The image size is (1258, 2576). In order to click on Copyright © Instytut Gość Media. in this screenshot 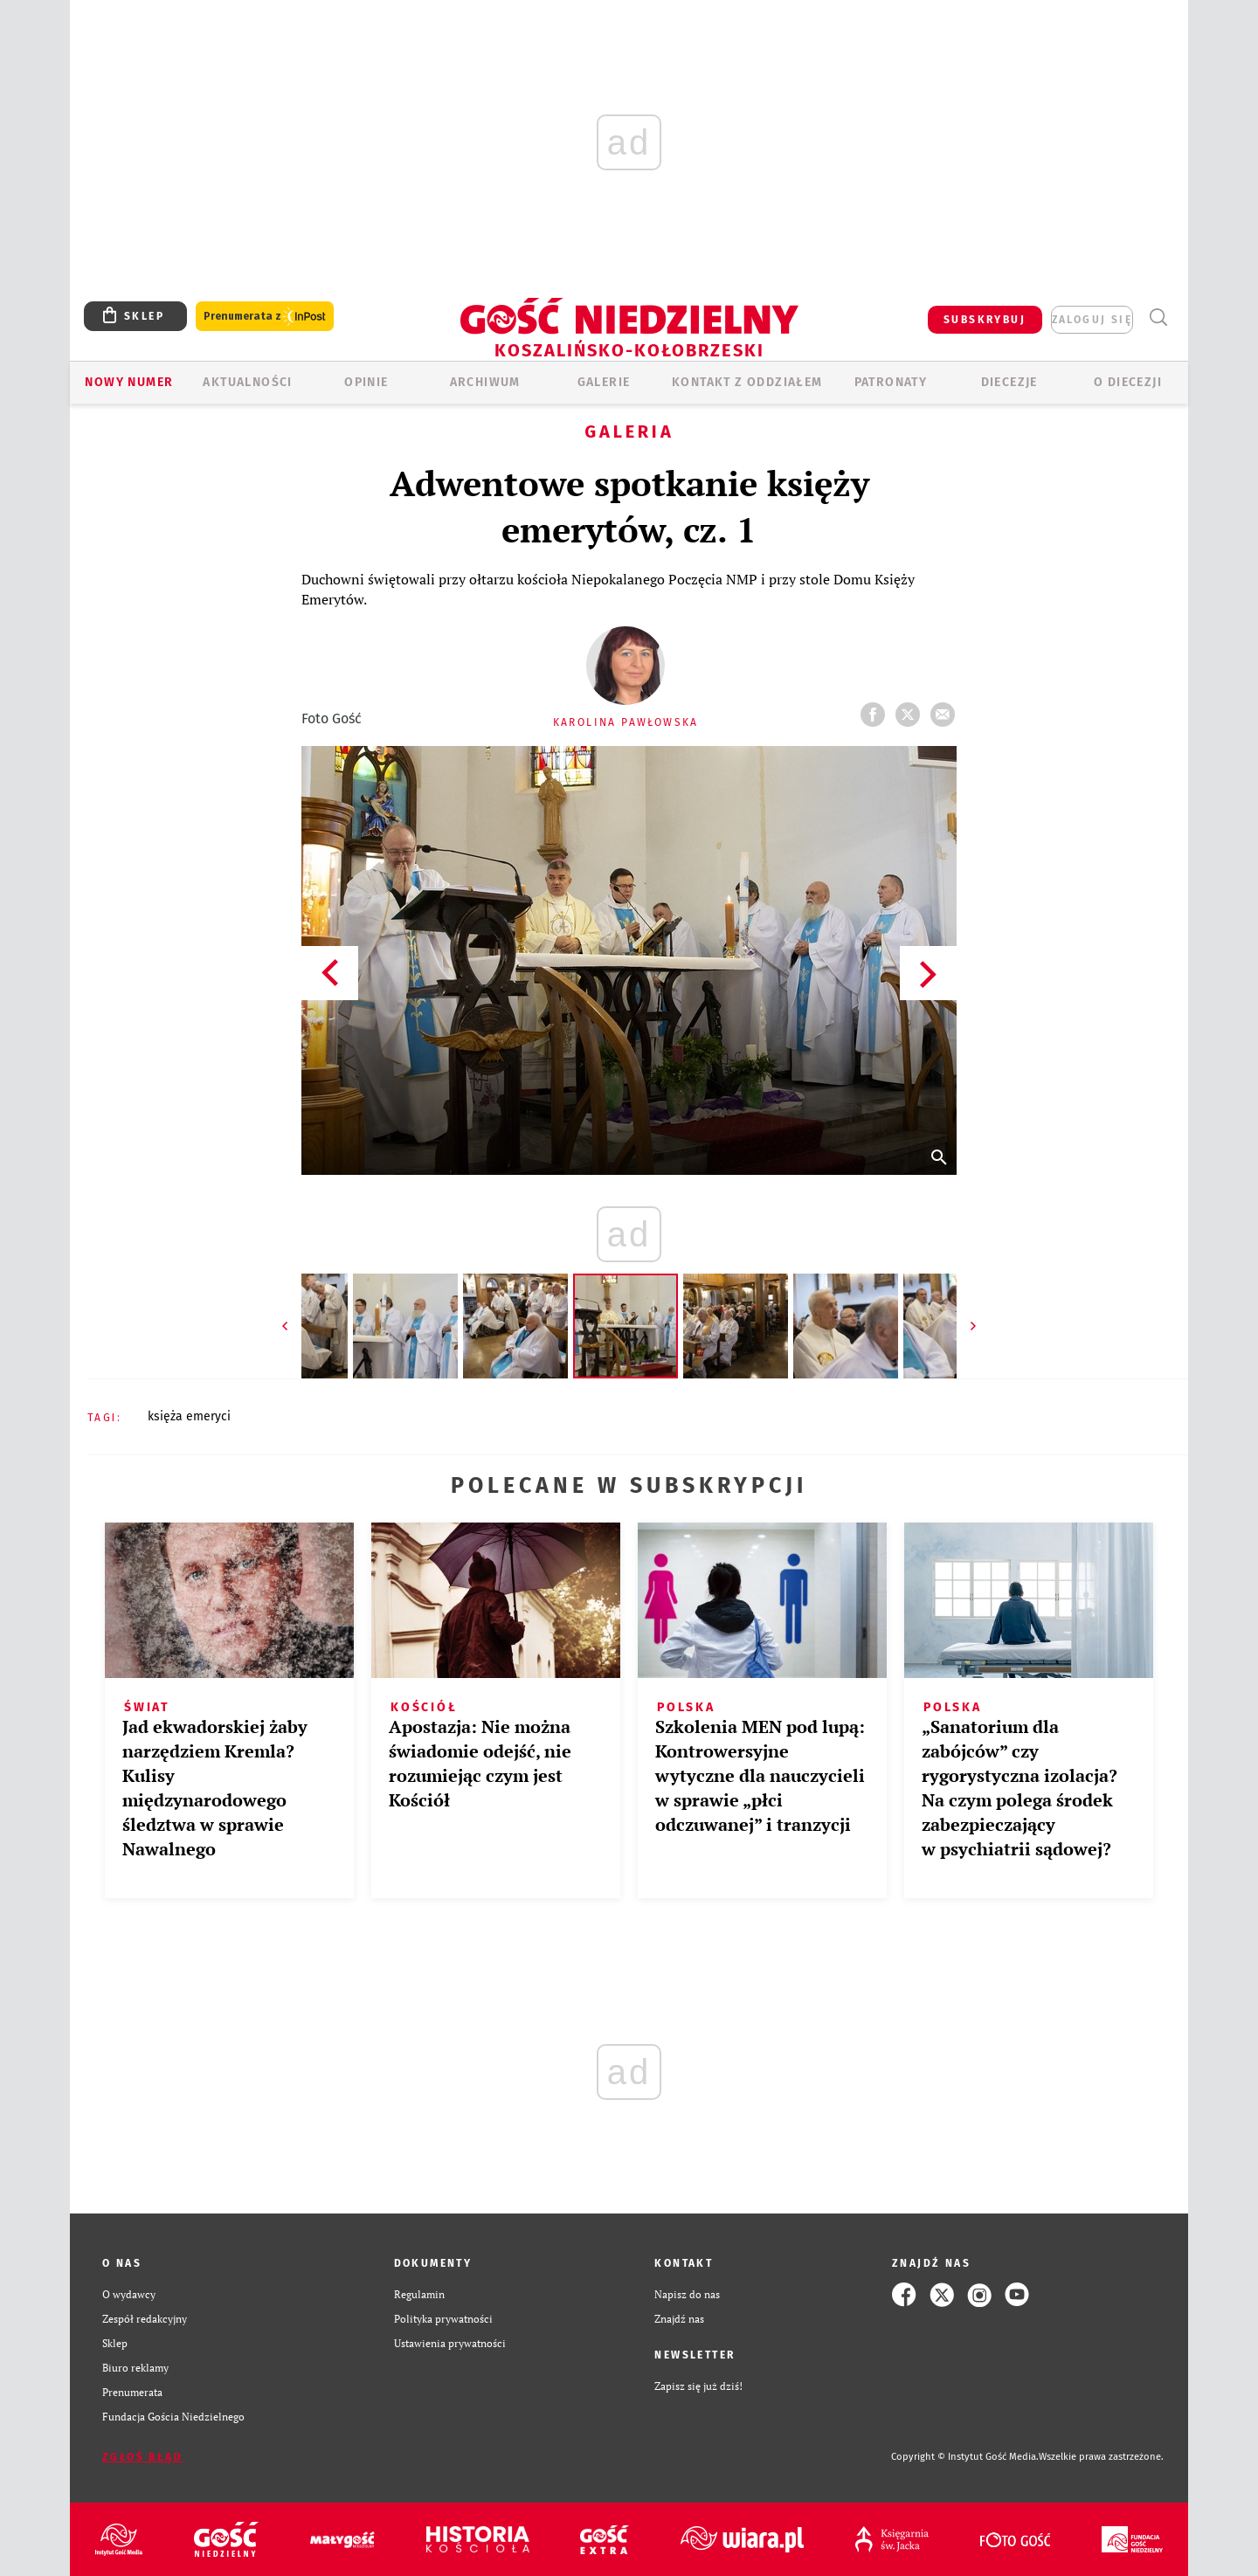, I will do `click(965, 2456)`.